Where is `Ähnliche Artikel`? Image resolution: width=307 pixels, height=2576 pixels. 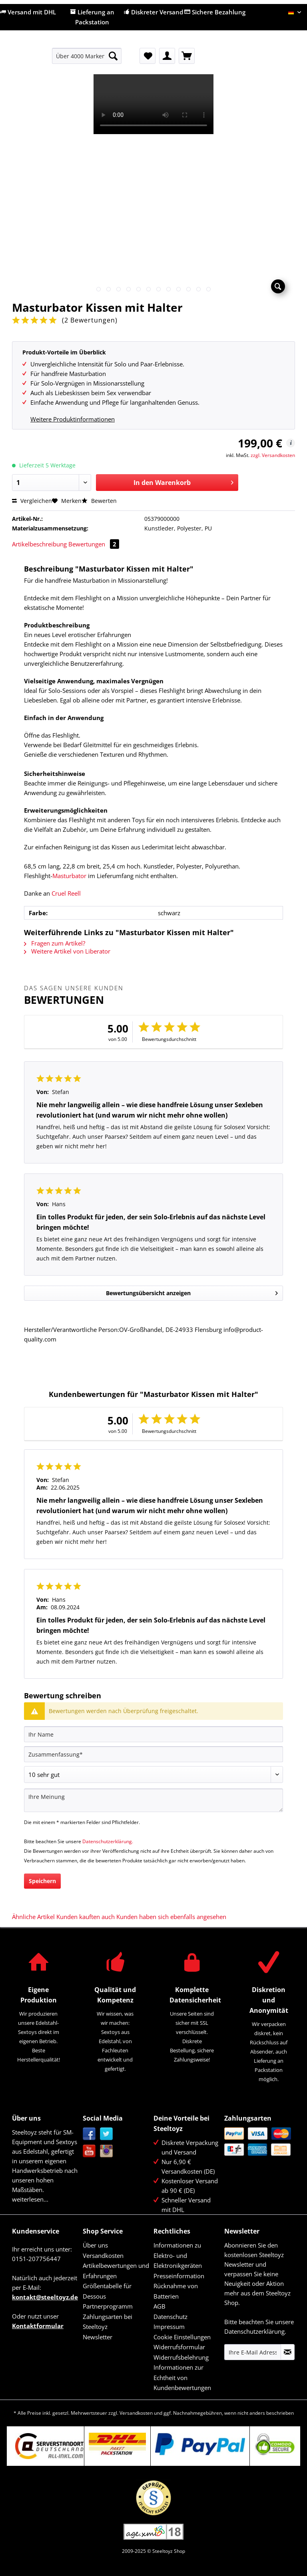
Ähnliche Artikel is located at coordinates (33, 1917).